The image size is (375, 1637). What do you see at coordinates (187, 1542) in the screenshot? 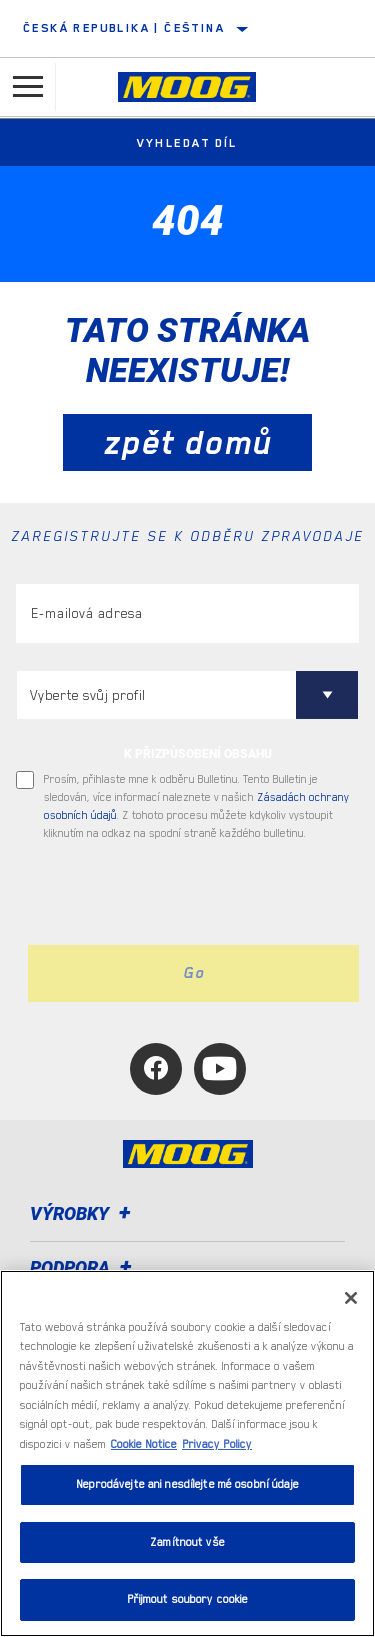
I see `Zamítnout vše` at bounding box center [187, 1542].